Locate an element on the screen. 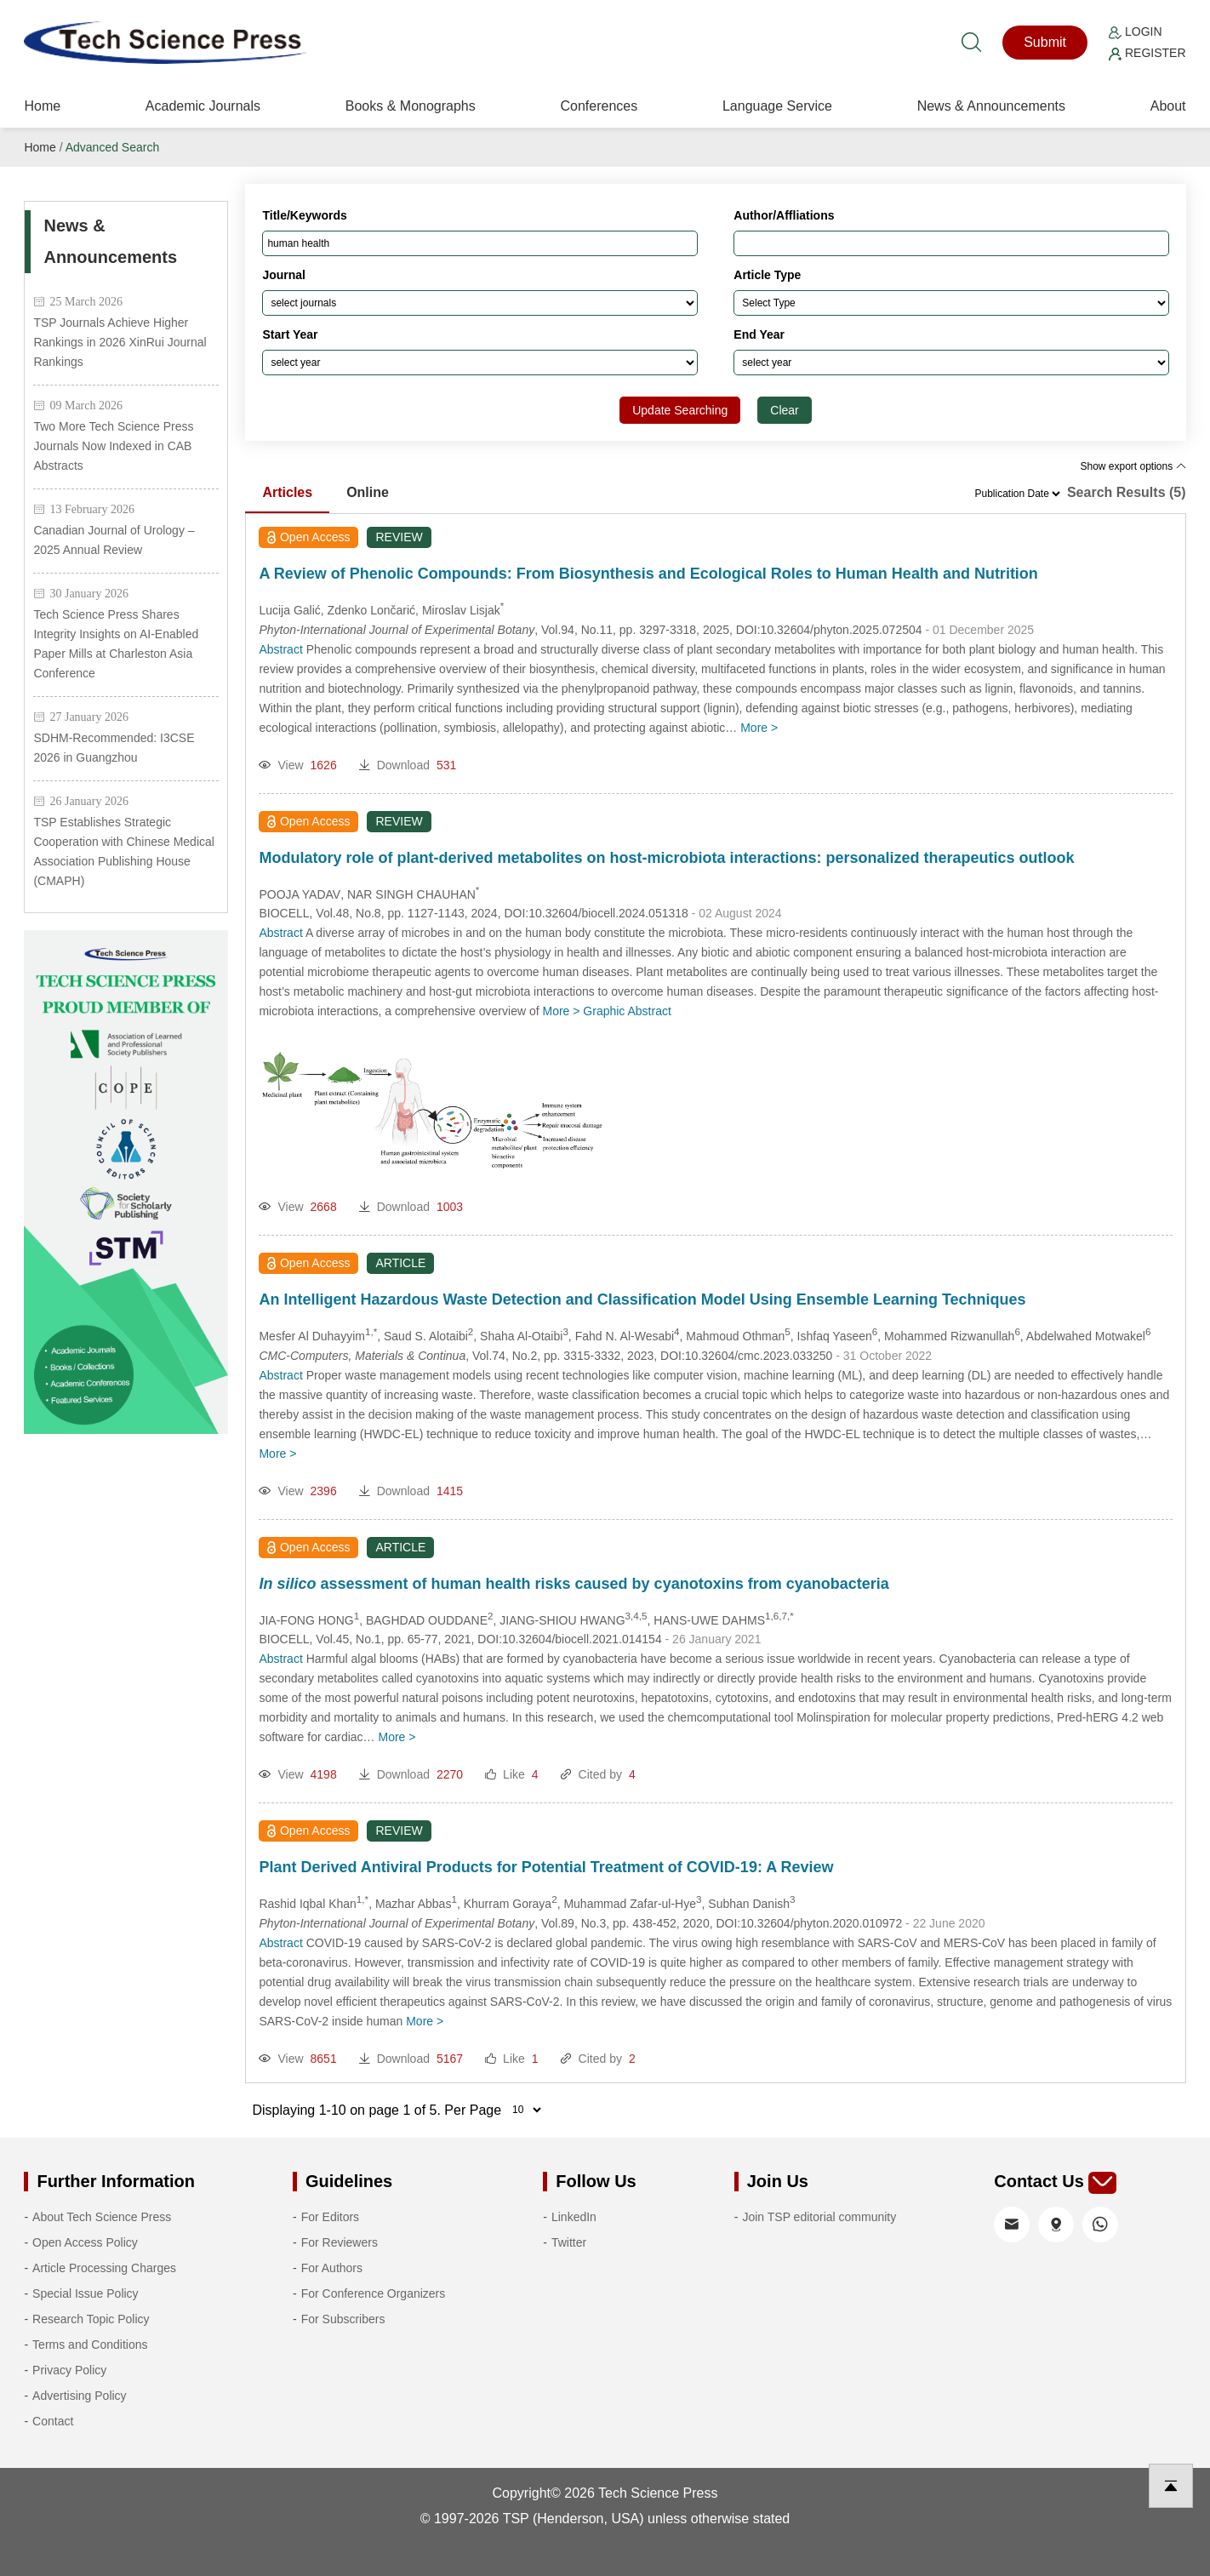 The image size is (1210, 2576). Advanced Search is located at coordinates (113, 147).